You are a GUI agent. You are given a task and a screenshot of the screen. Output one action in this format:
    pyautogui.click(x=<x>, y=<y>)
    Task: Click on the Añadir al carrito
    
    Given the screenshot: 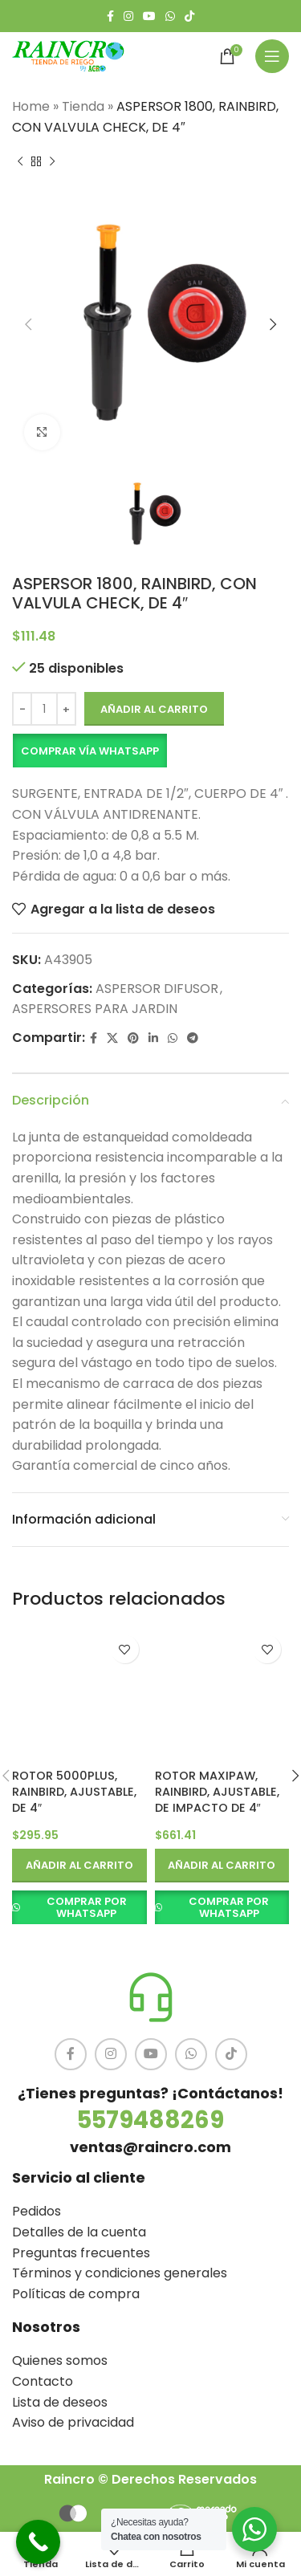 What is the action you would take?
    pyautogui.click(x=154, y=708)
    